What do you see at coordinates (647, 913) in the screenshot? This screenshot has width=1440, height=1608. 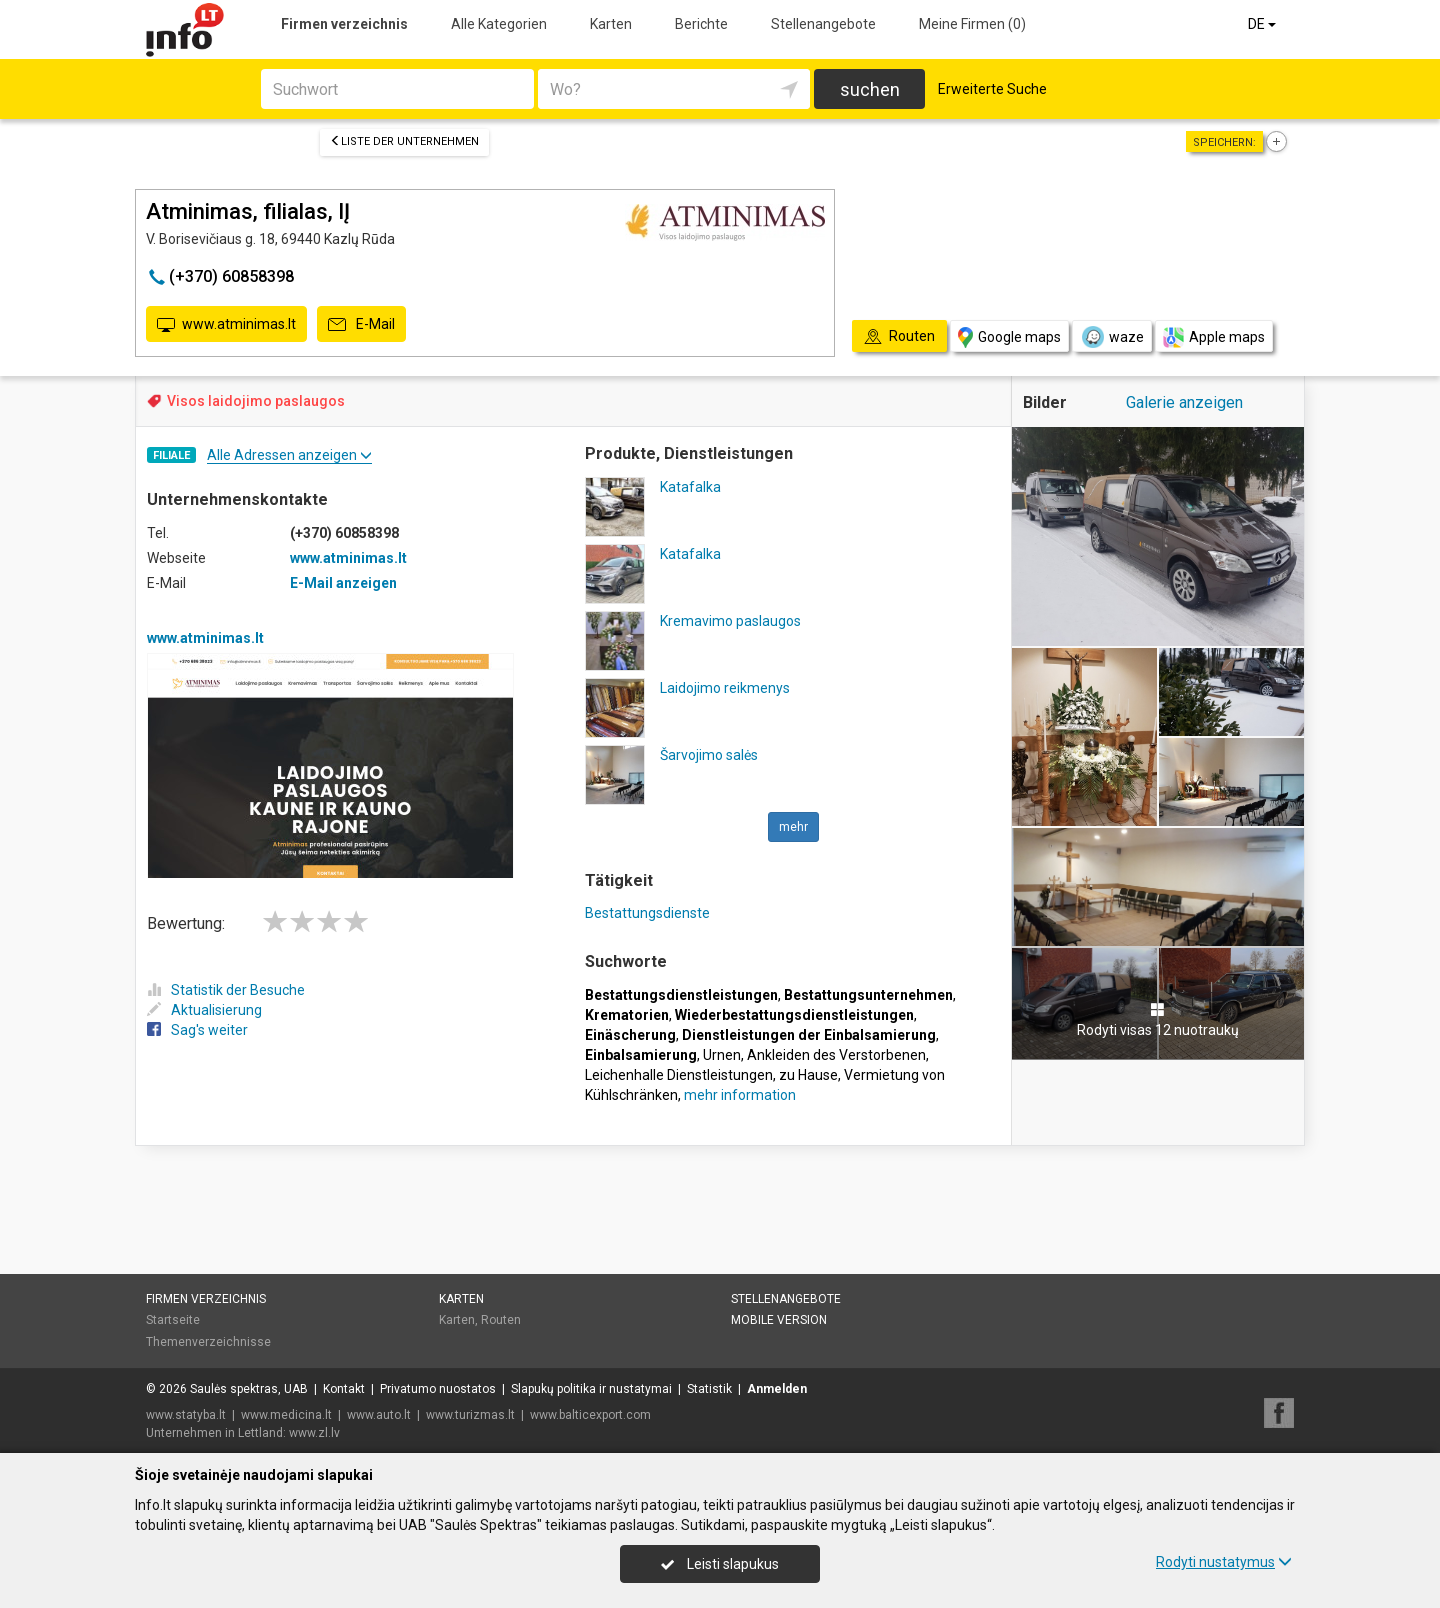 I see `Bestattungsdienste` at bounding box center [647, 913].